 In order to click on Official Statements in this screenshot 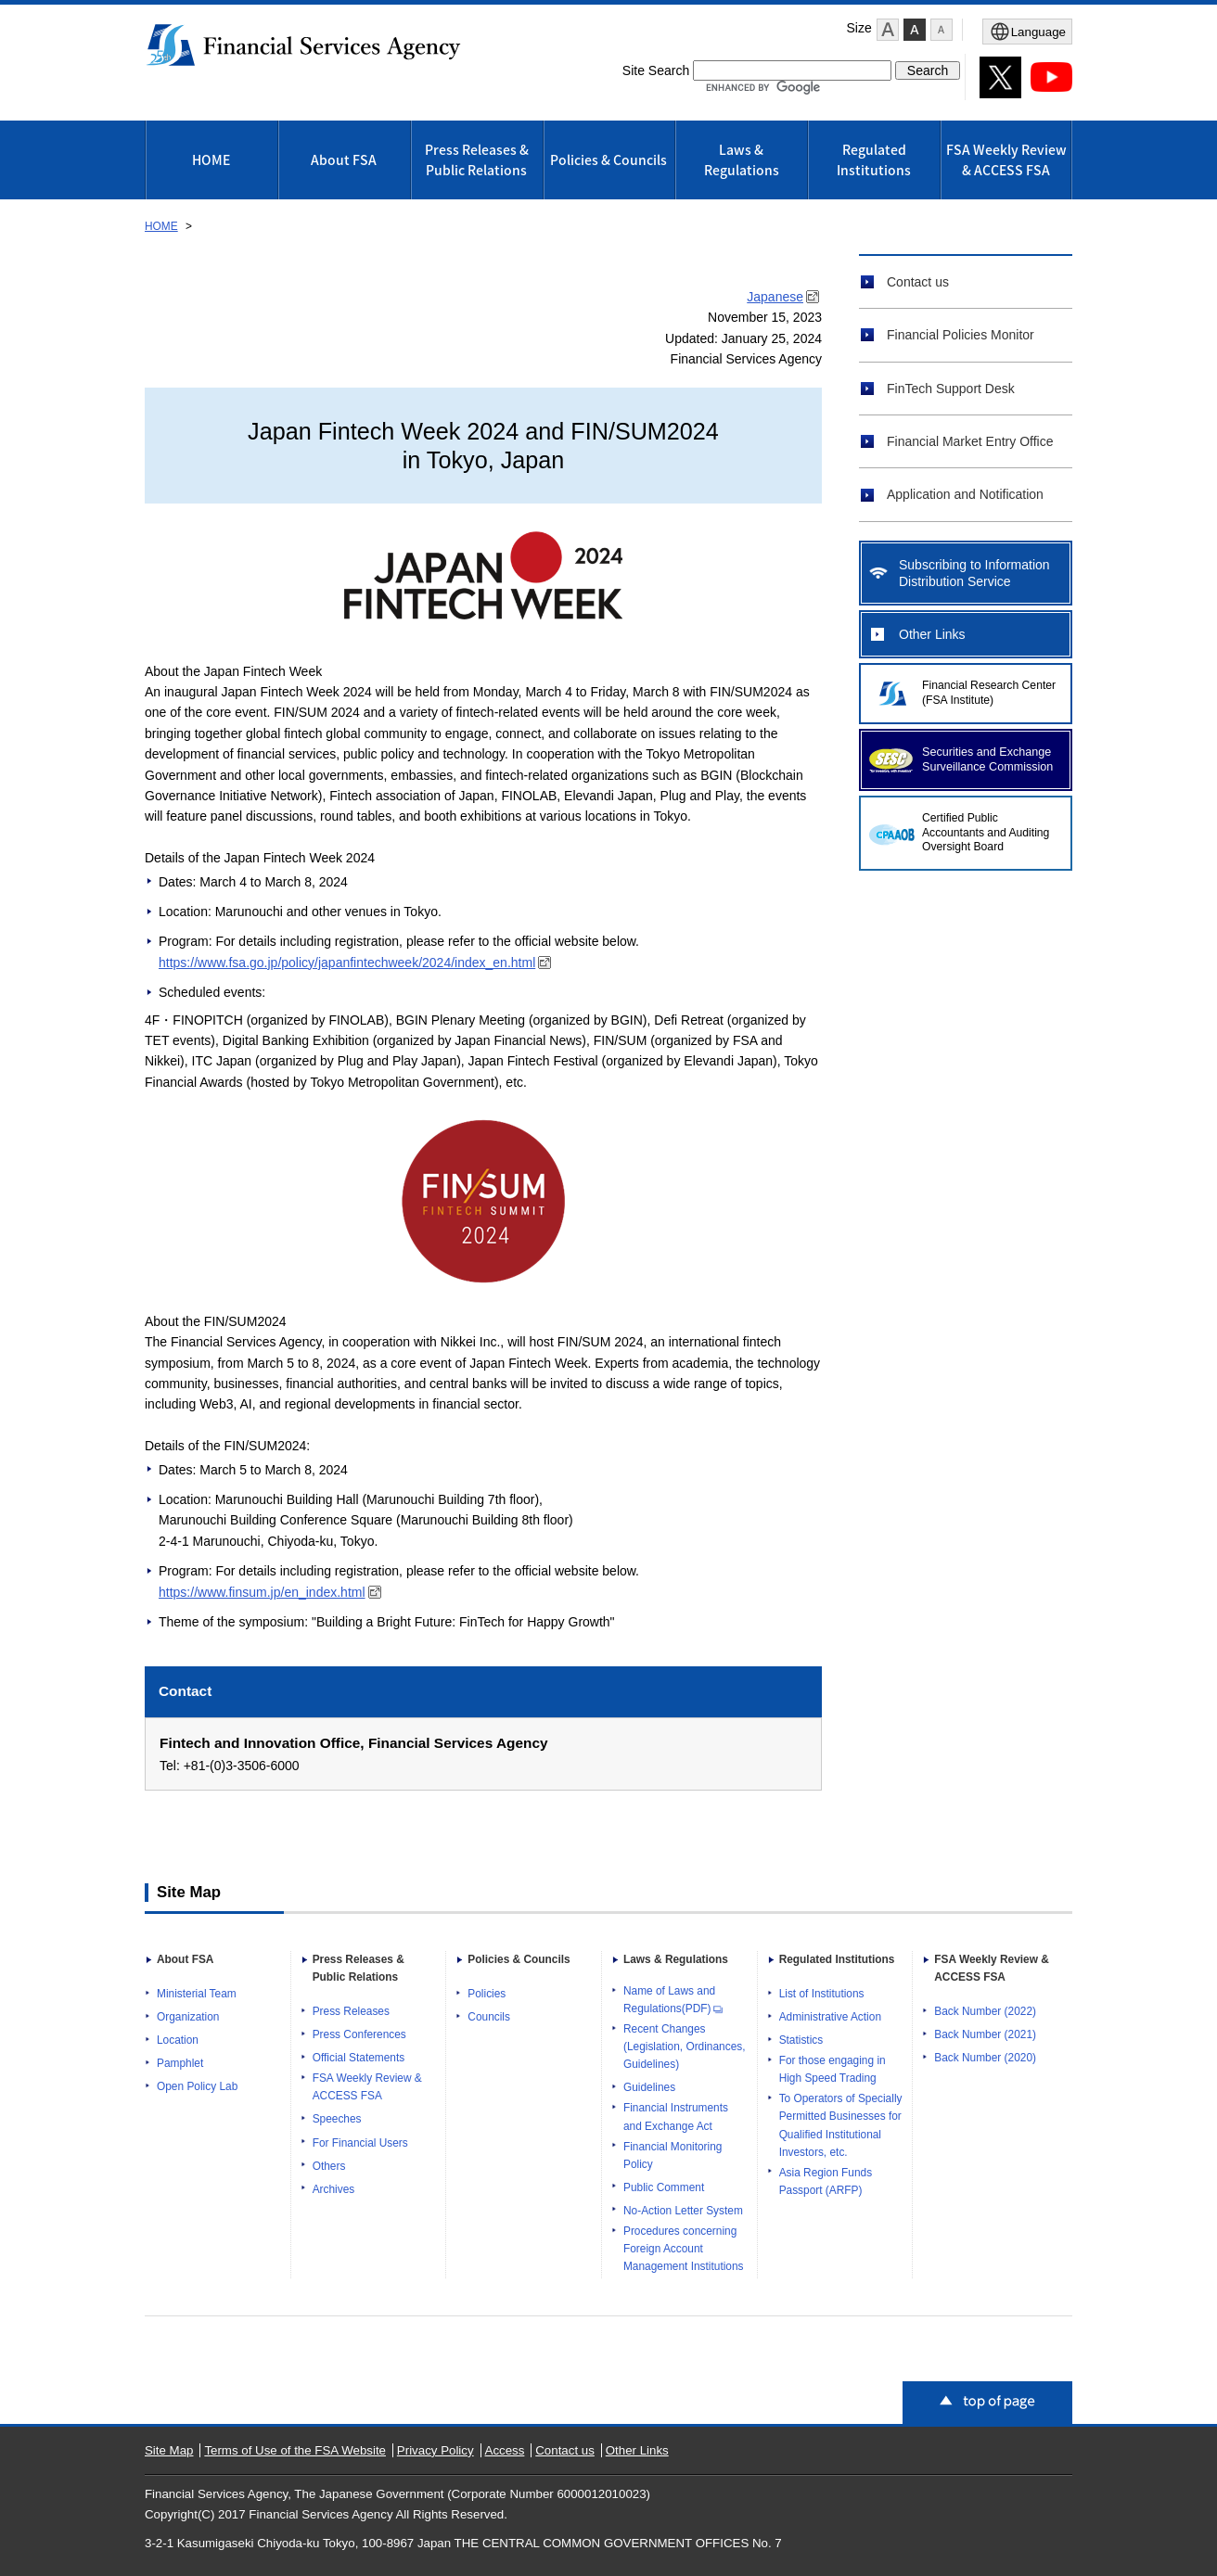, I will do `click(359, 2057)`.